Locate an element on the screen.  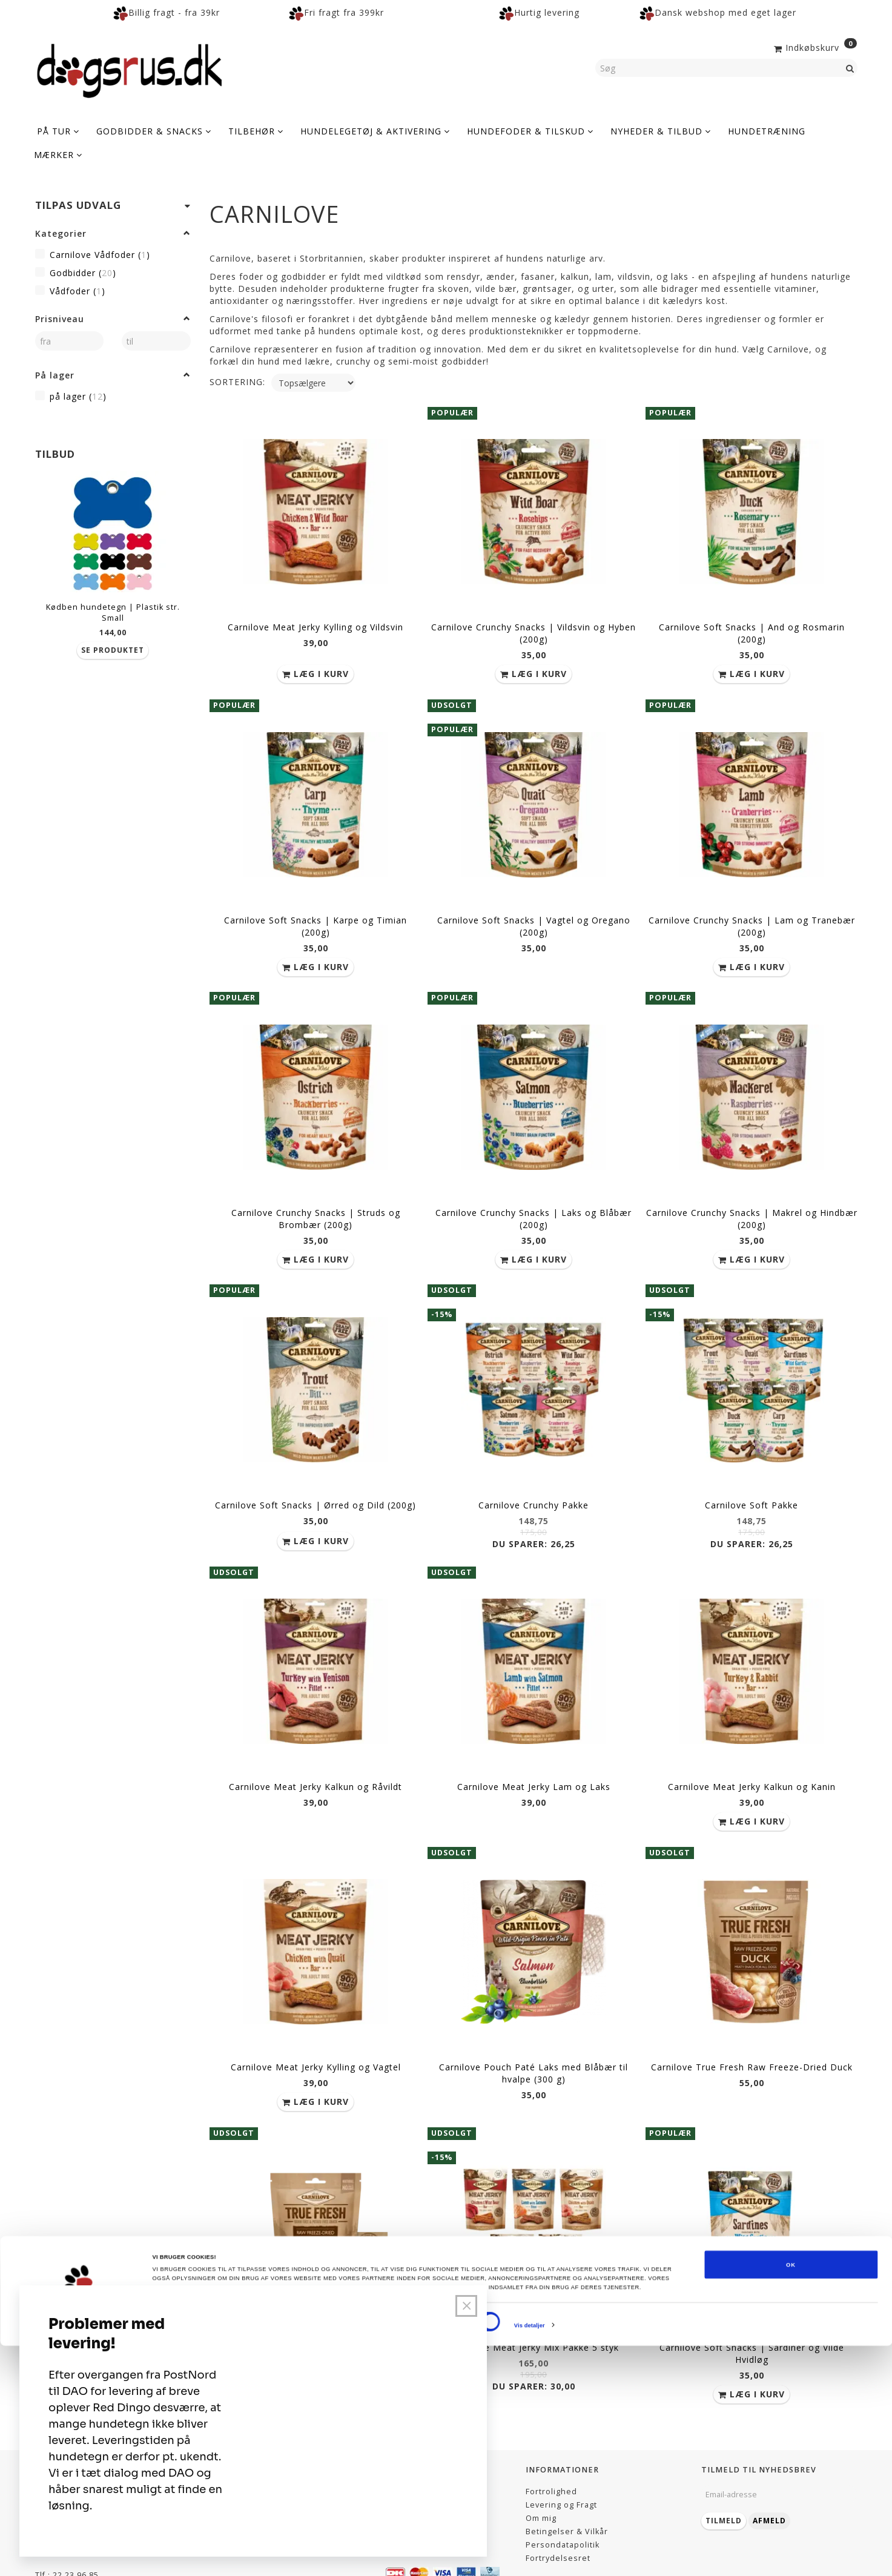
Carnilove Soft Pakke is located at coordinates (751, 1478).